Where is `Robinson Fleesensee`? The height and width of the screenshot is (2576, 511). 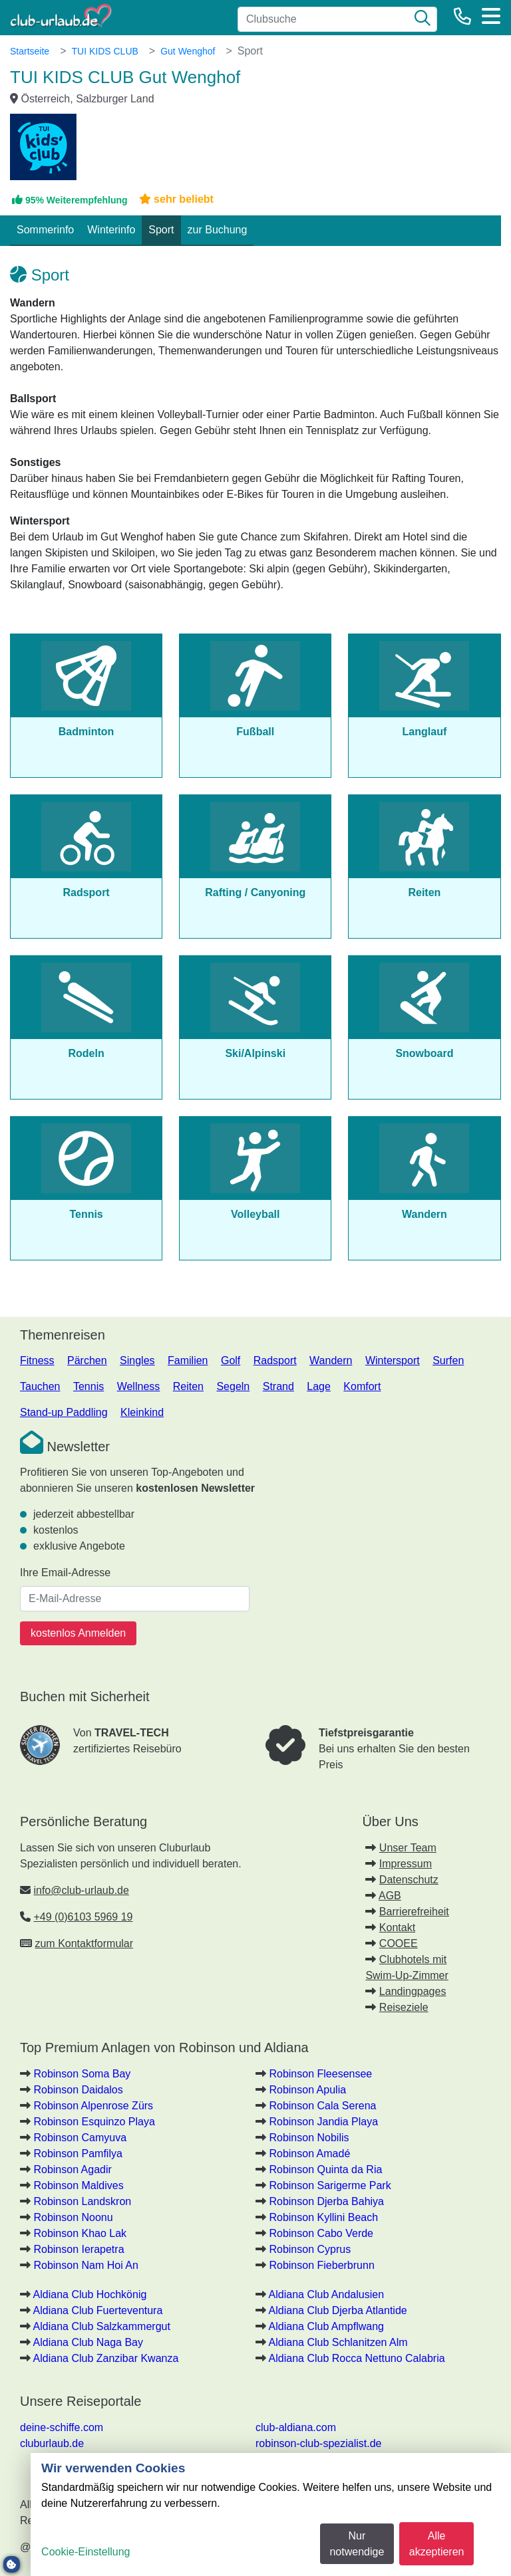
Robinson Fleesensee is located at coordinates (320, 2073).